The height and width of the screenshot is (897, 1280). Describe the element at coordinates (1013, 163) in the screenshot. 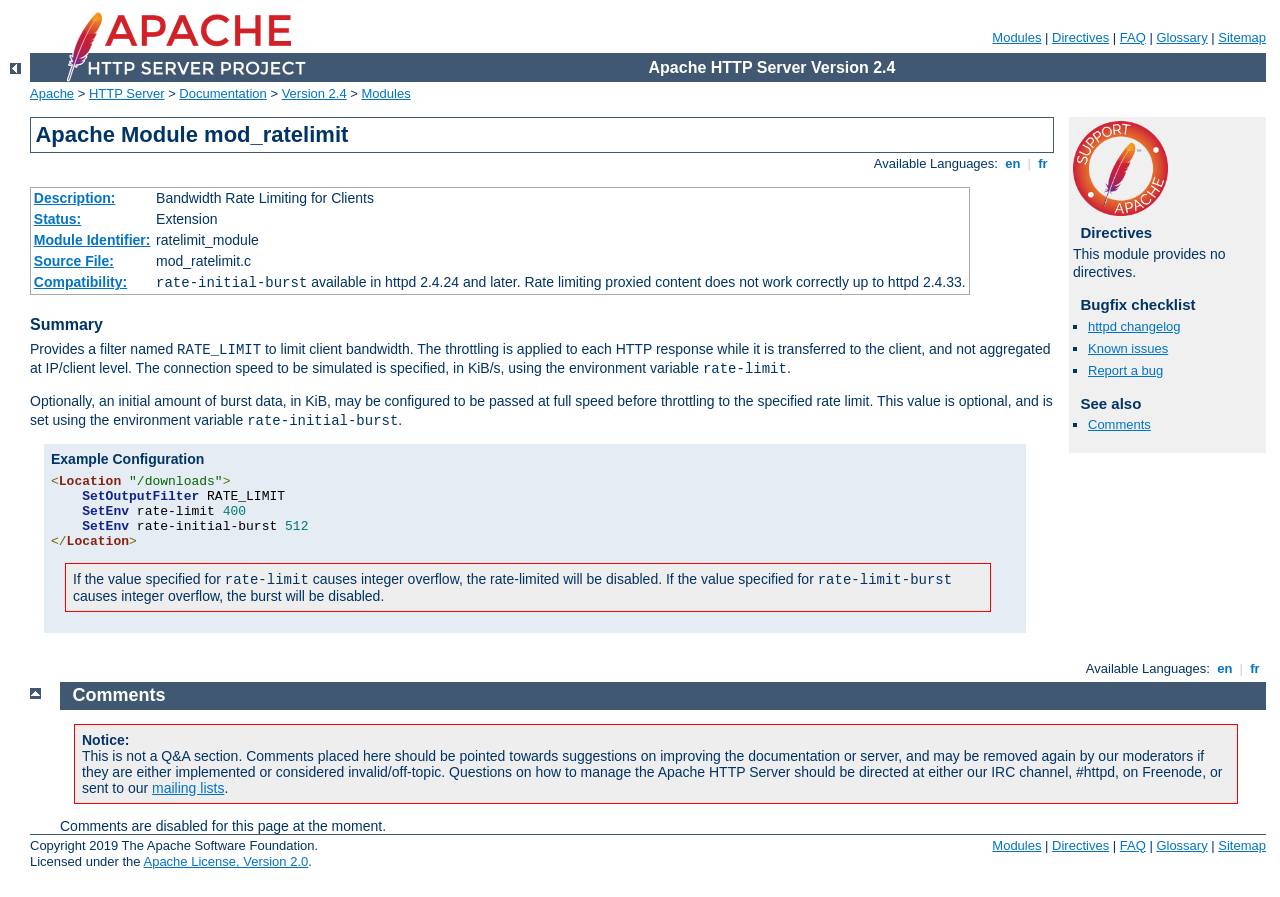

I see `en` at that location.